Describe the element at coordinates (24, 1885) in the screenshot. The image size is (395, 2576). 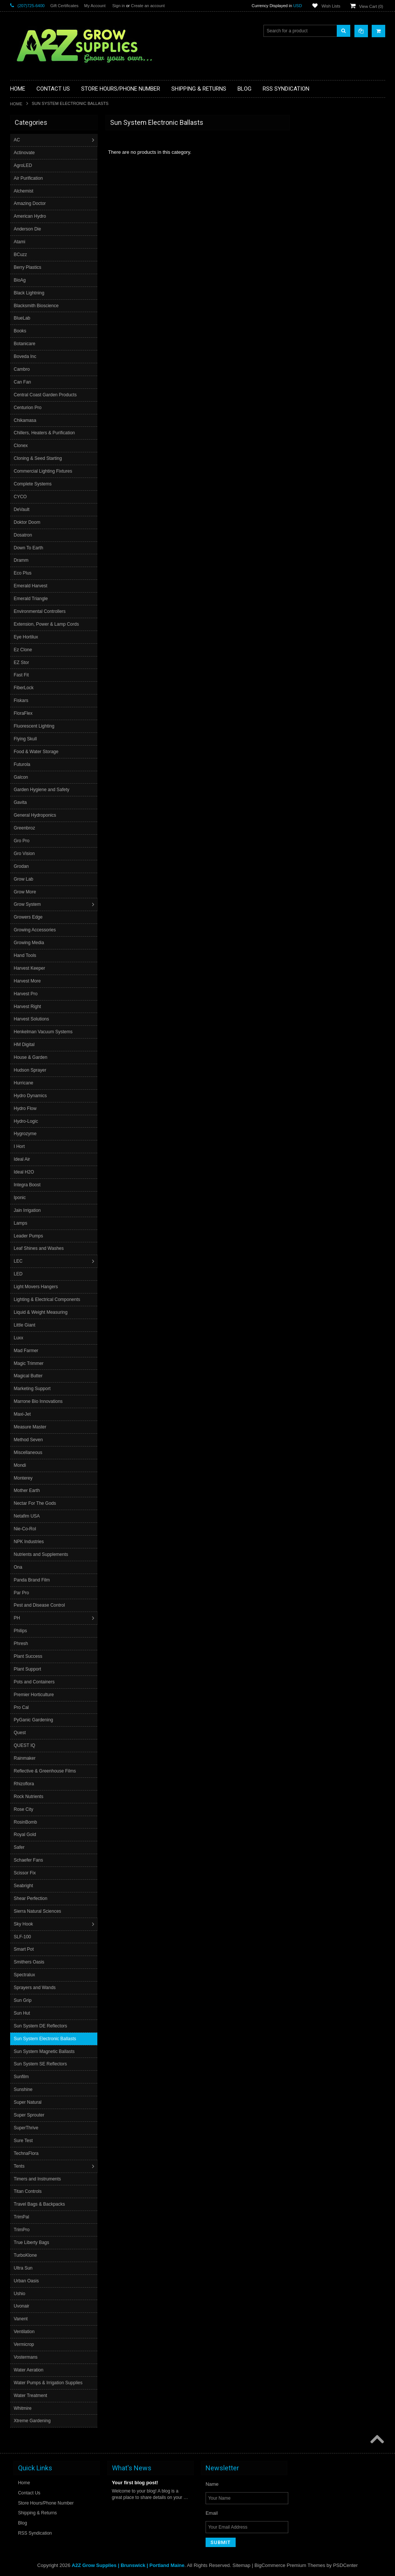
I see `Seabright` at that location.